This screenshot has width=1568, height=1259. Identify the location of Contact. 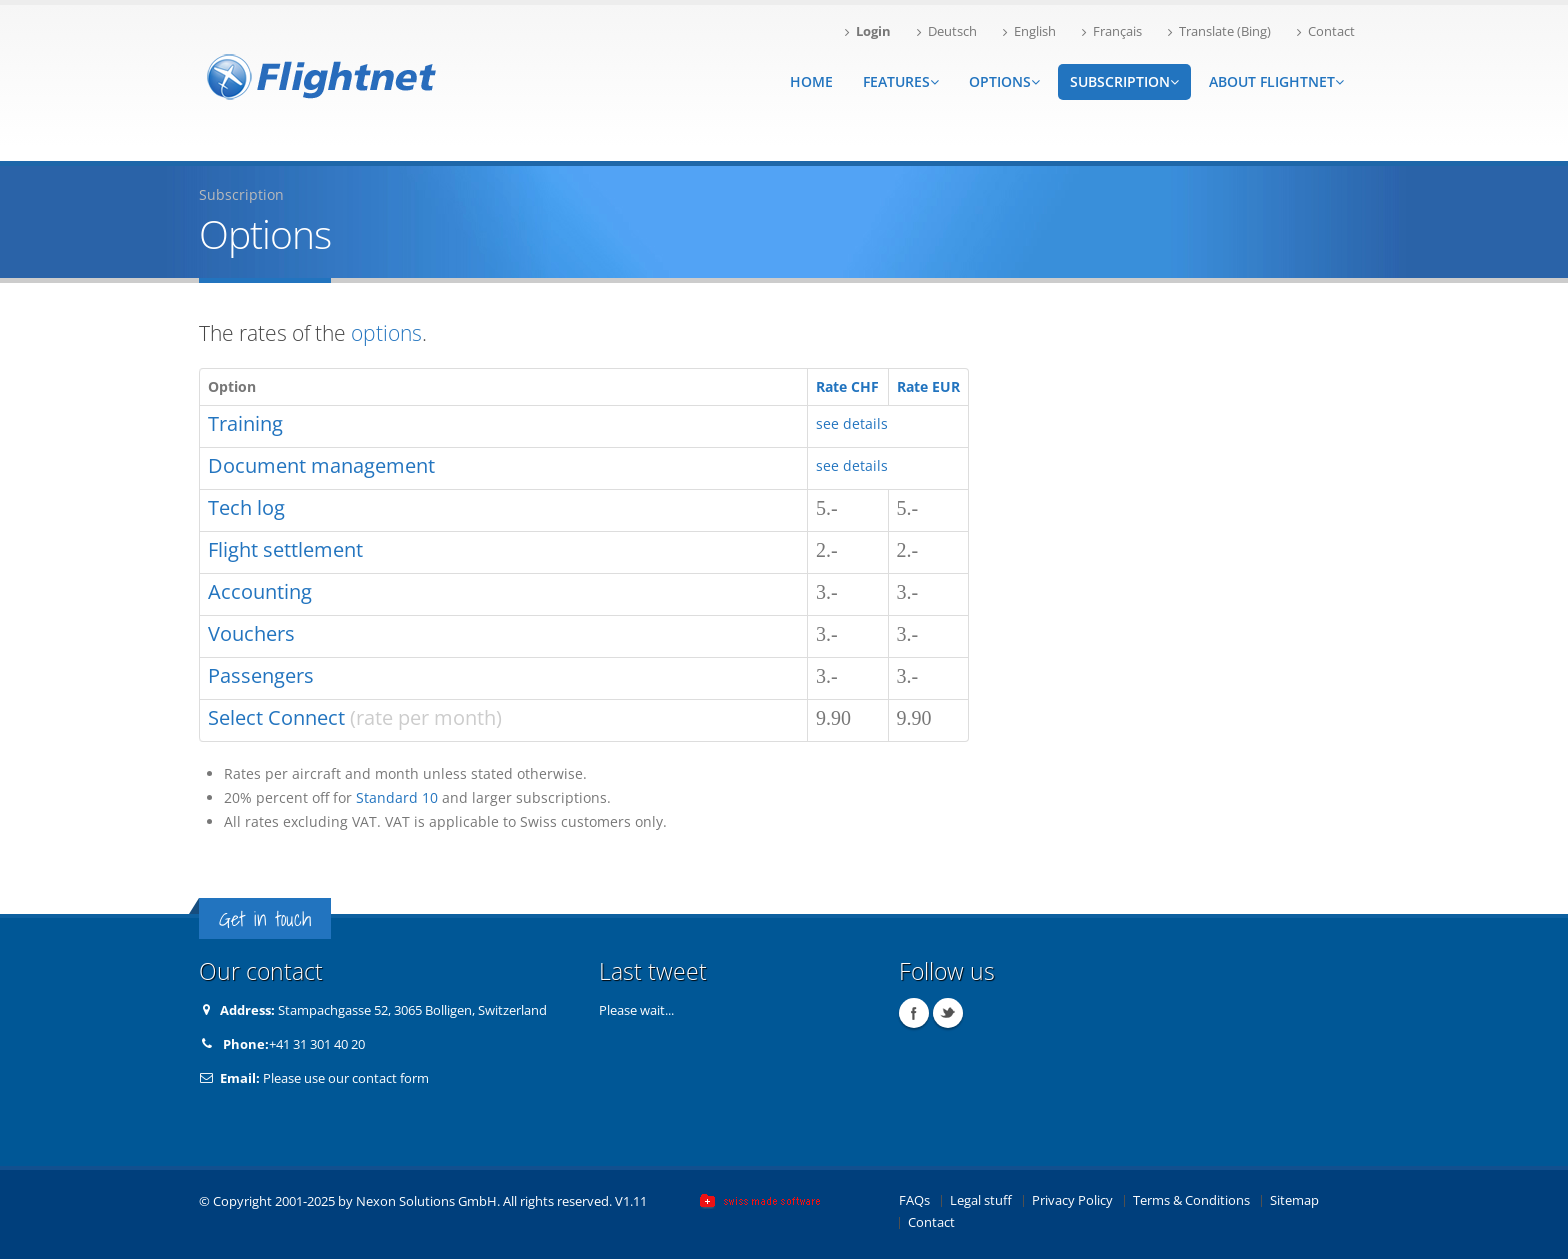
(1326, 31).